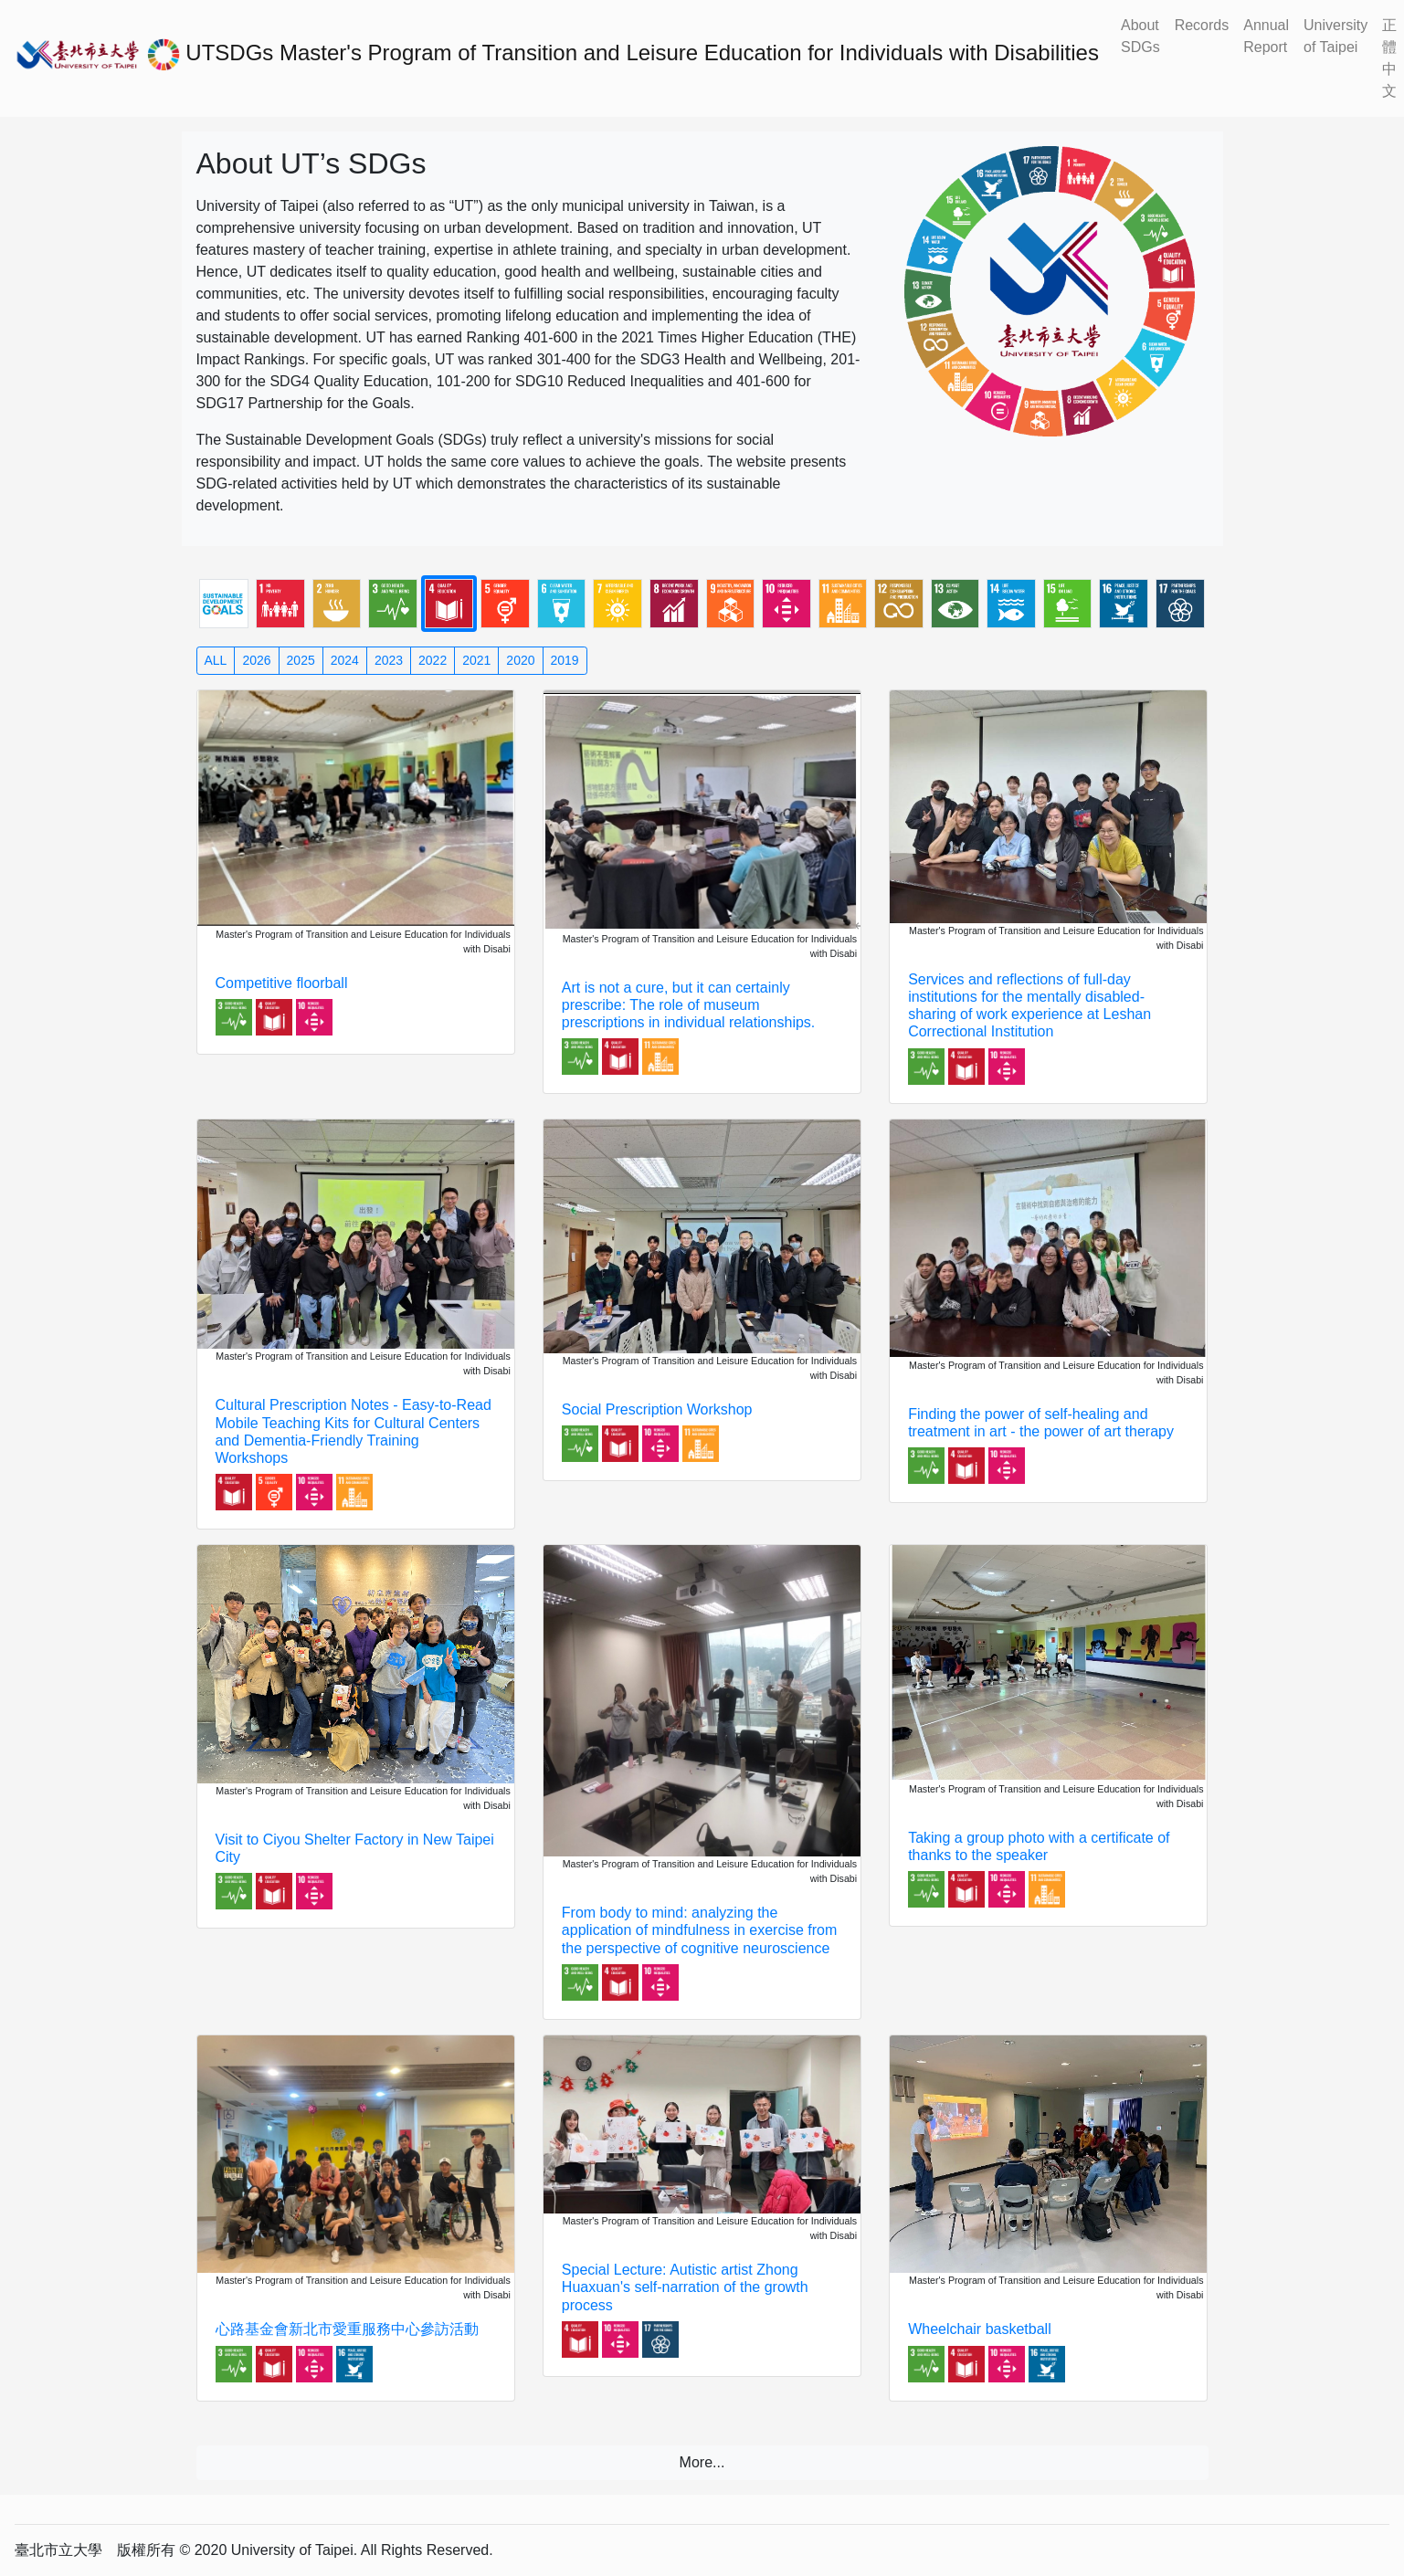  Describe the element at coordinates (1266, 36) in the screenshot. I see `Annual Report` at that location.